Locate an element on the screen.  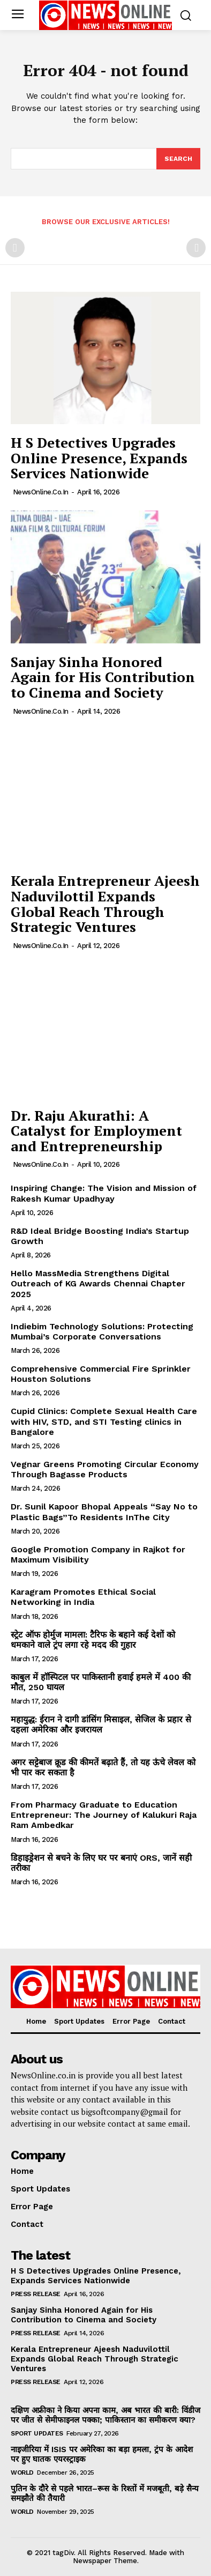
अगर सट्टेबाज क्रूड की कीमतें बढ़ाते हैं, तो यह ऊंचे लेवल को भी पार कर सकता है is located at coordinates (103, 1767).